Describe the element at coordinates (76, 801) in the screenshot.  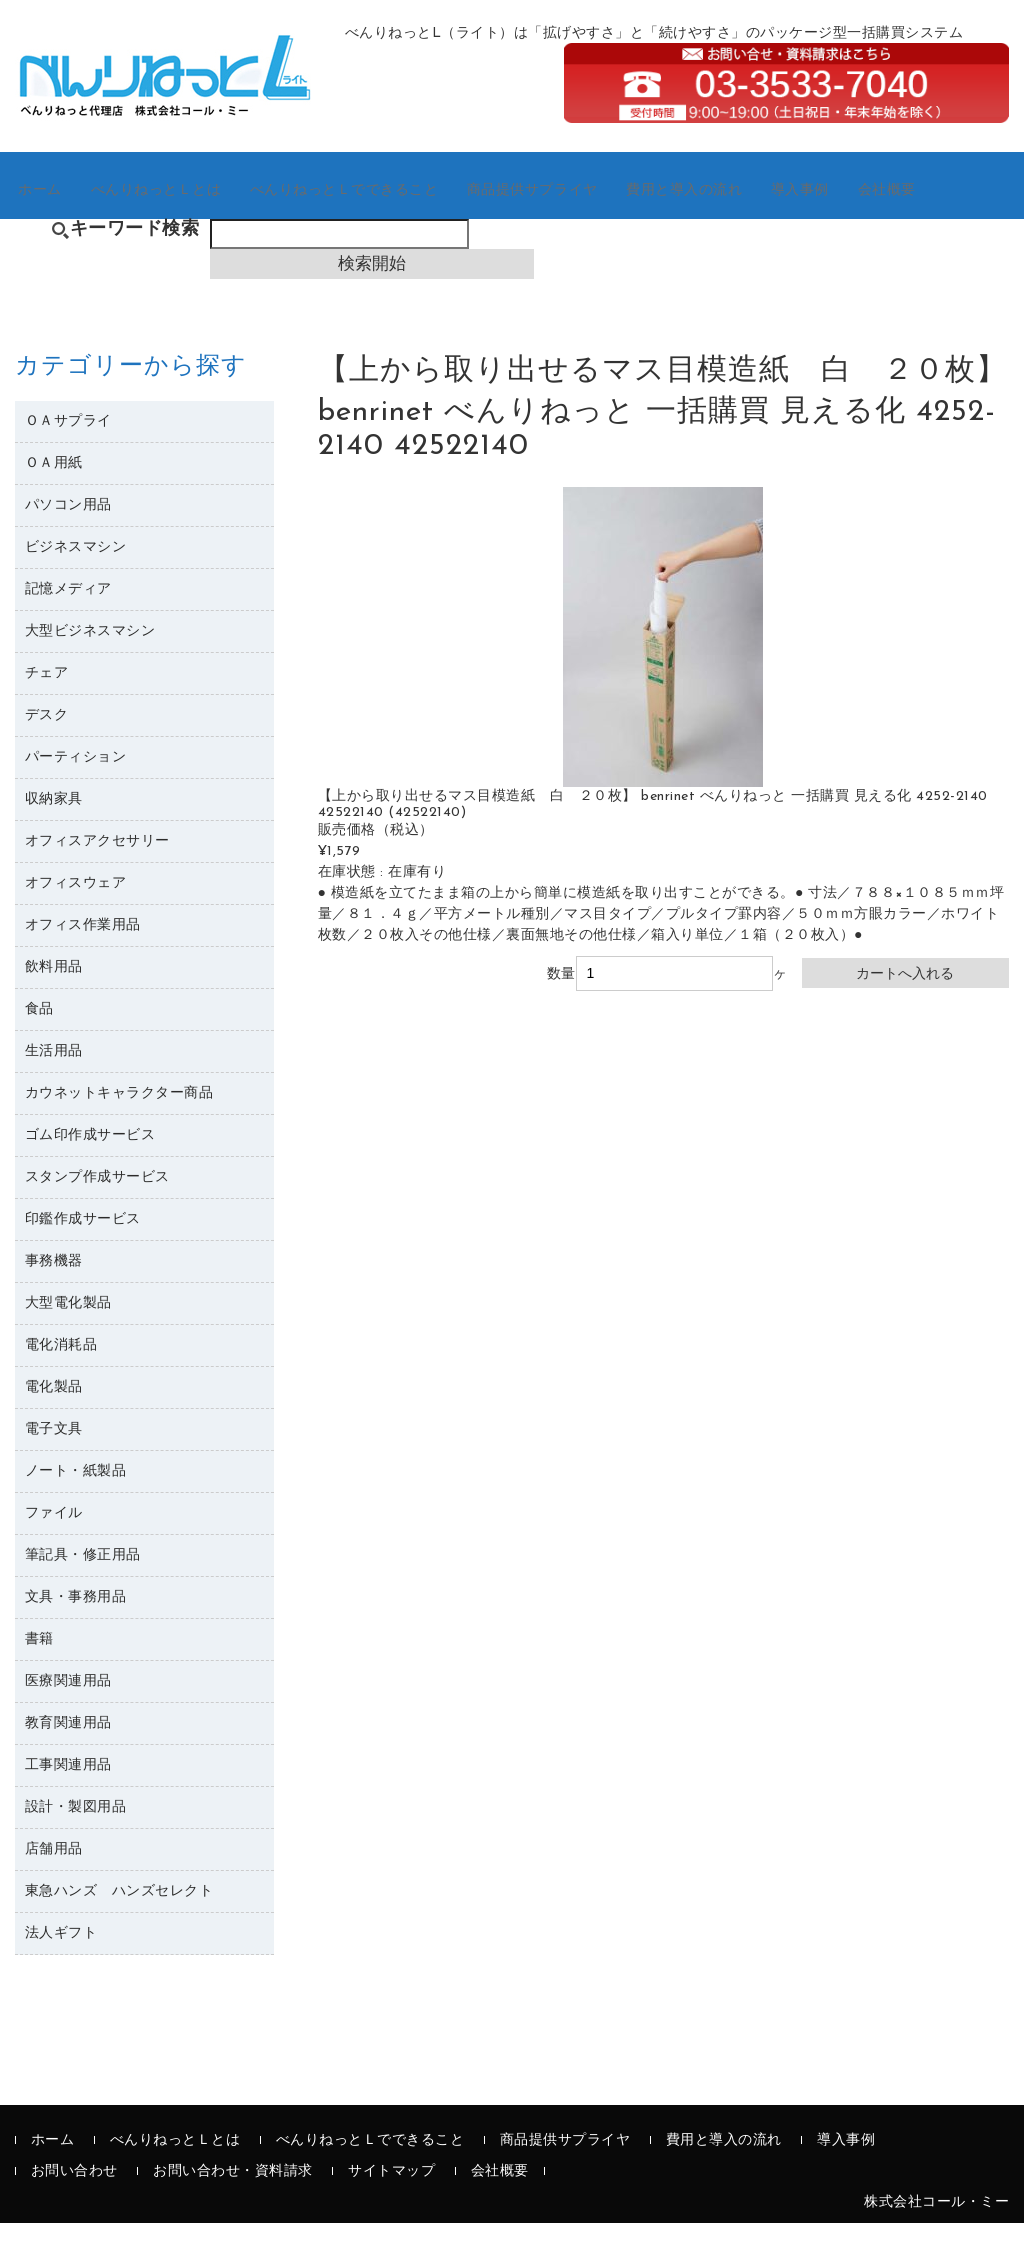
I see `パーティション` at that location.